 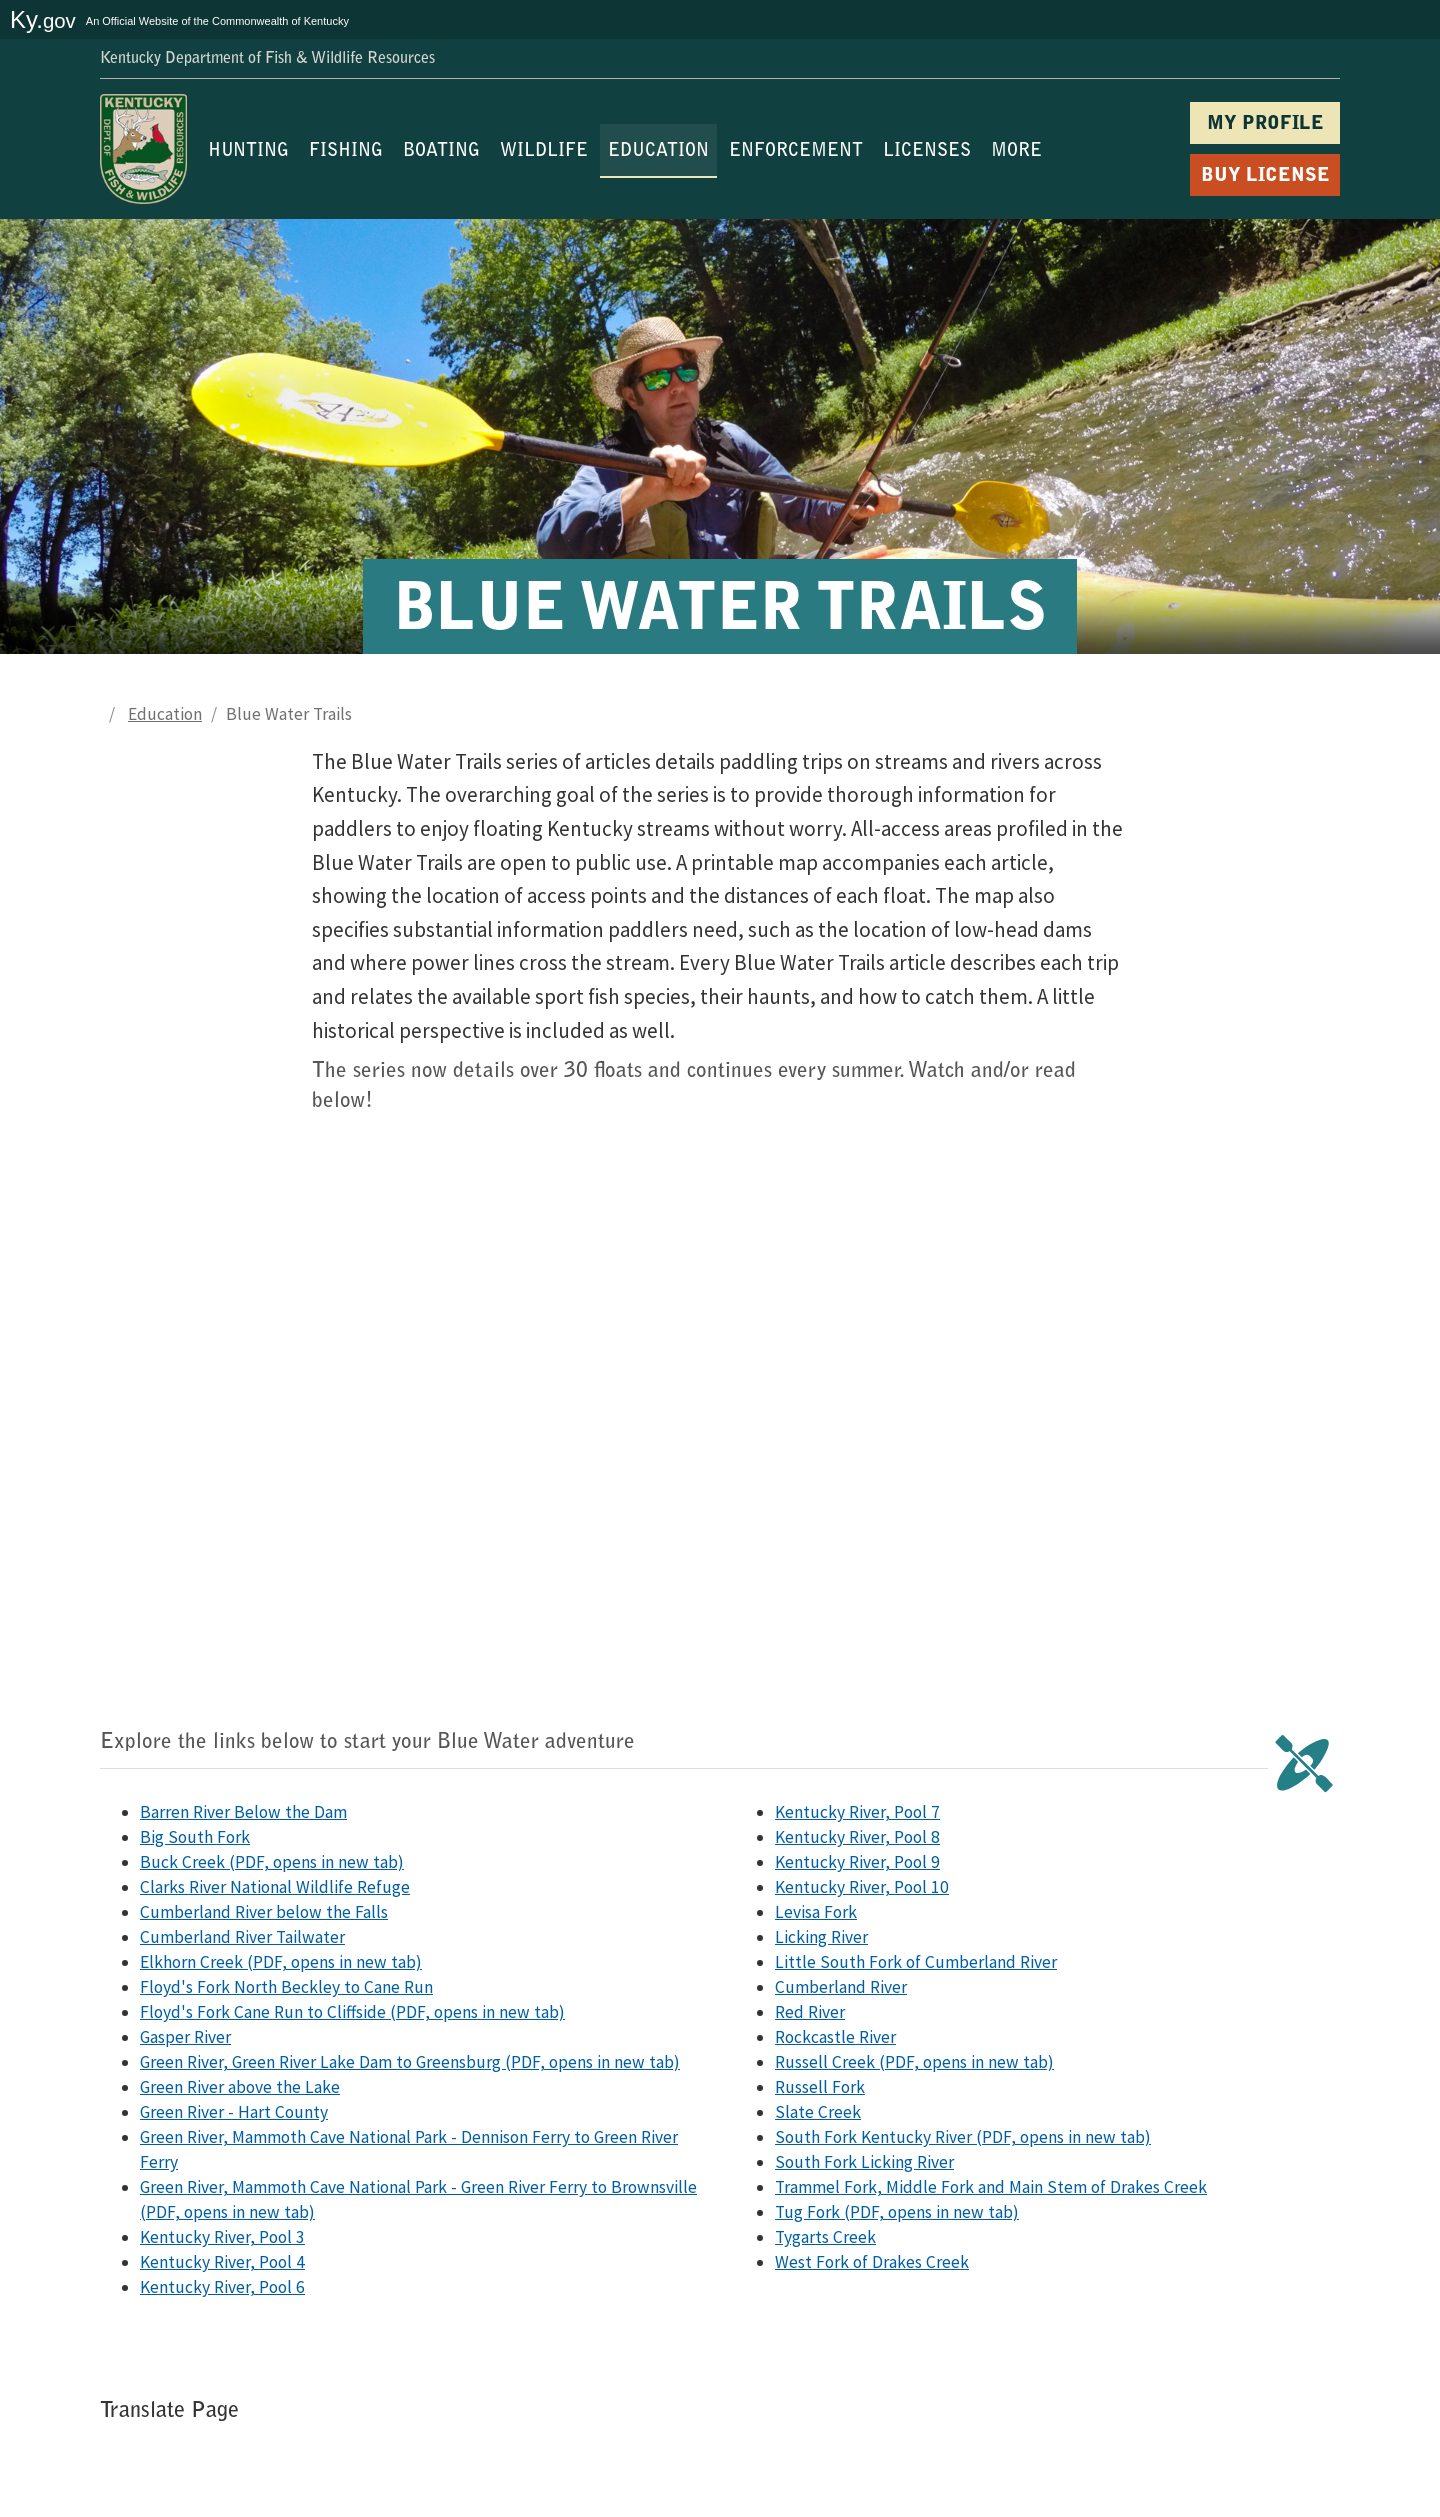 What do you see at coordinates (544, 152) in the screenshot?
I see `WILDLIFE` at bounding box center [544, 152].